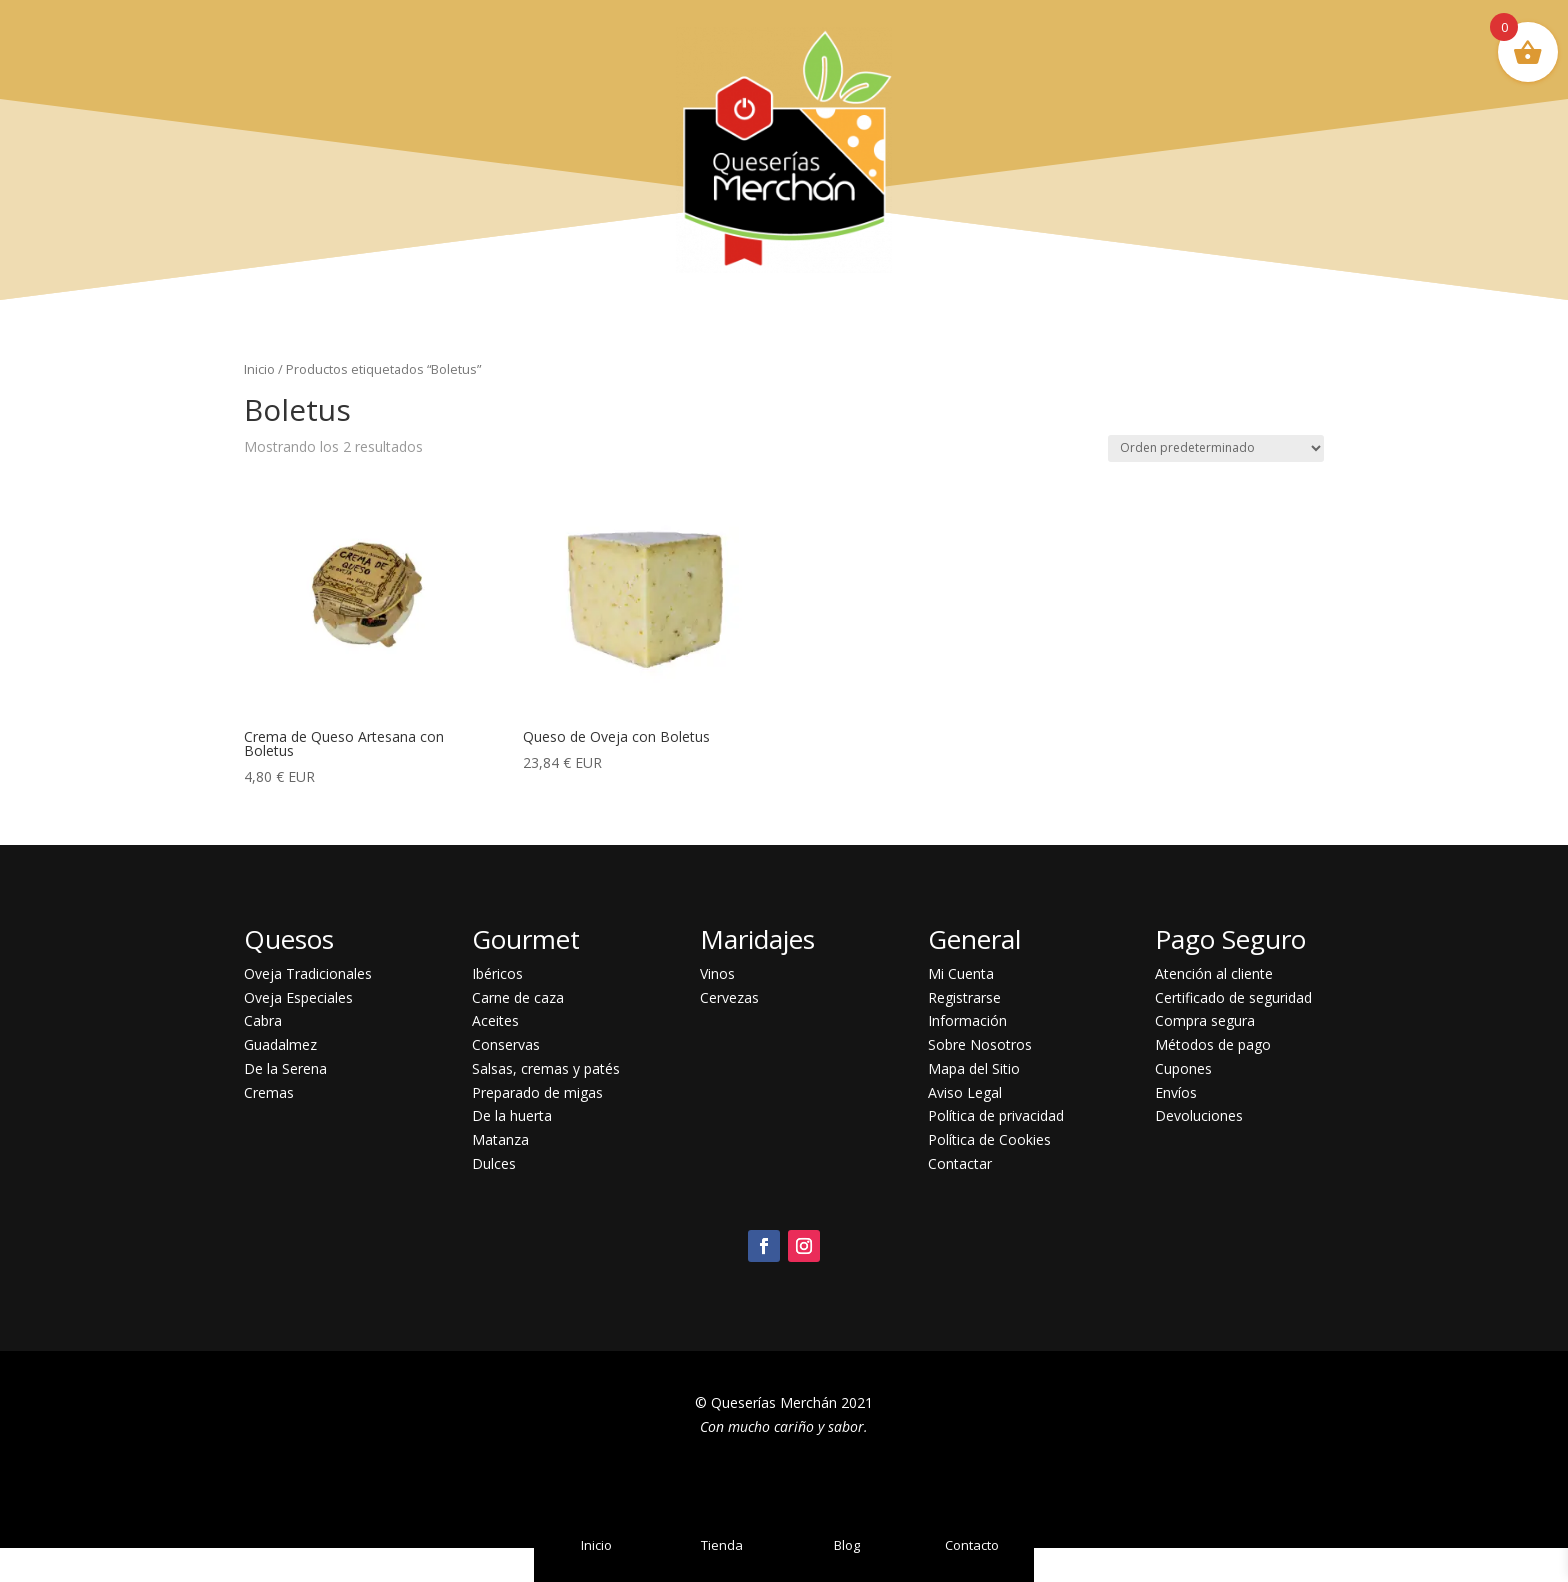 This screenshot has height=1582, width=1568. I want to click on Certificado de seguridad, so click(1233, 997).